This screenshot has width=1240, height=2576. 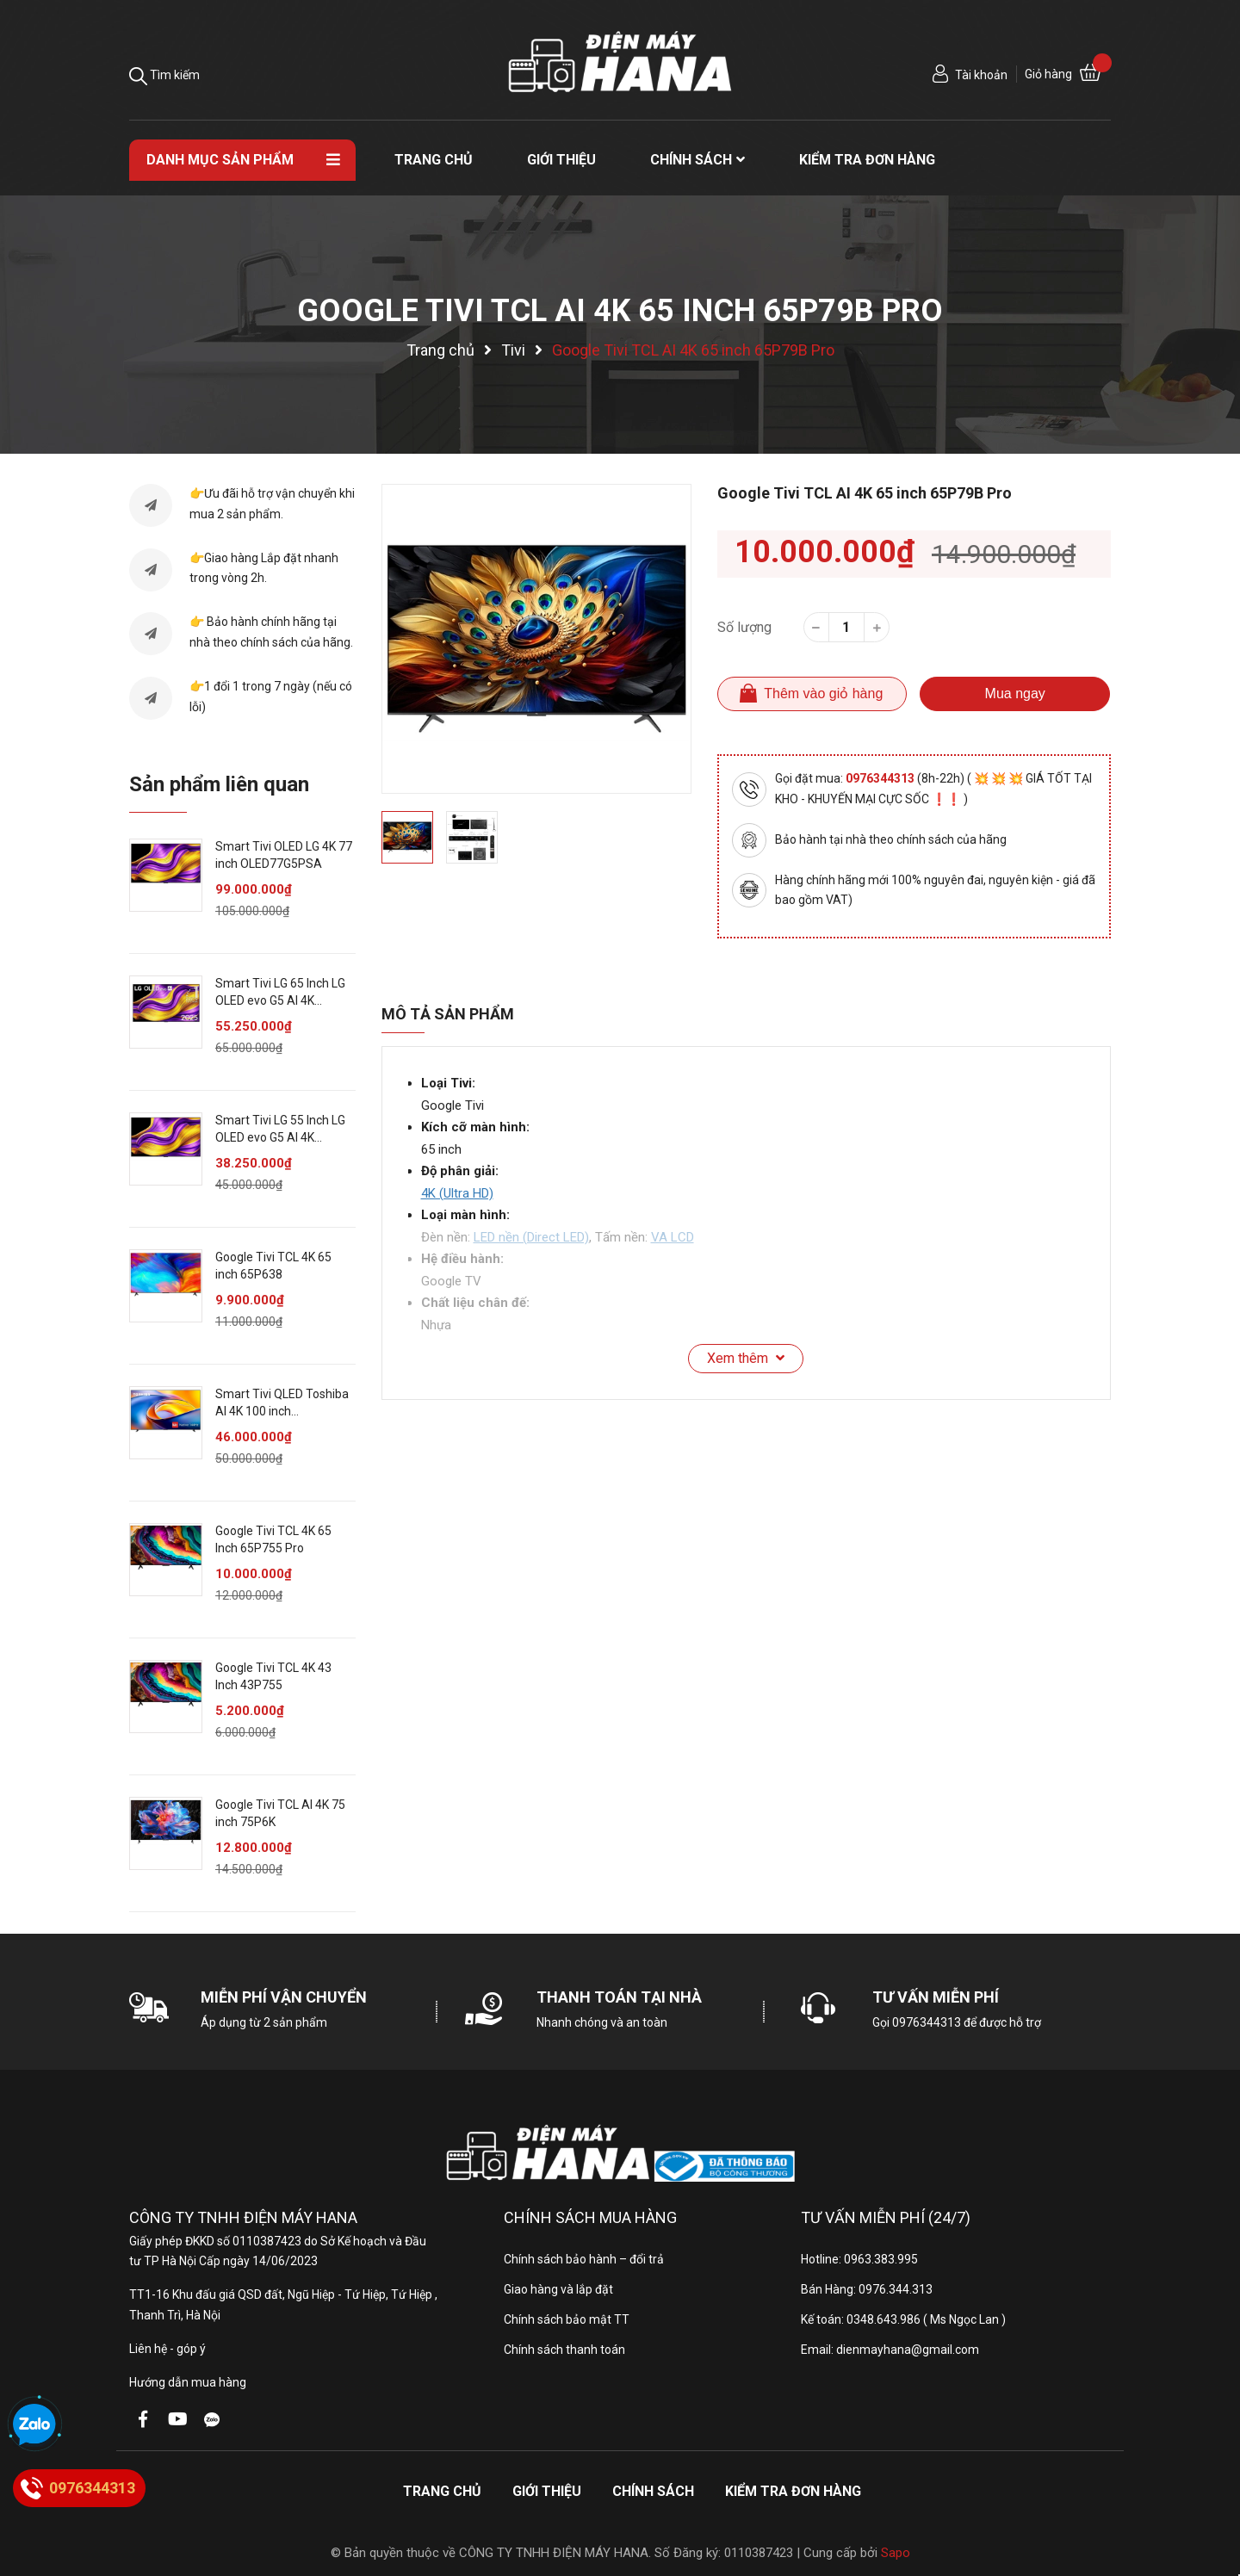 What do you see at coordinates (564, 2349) in the screenshot?
I see `Chính sách thanh toán` at bounding box center [564, 2349].